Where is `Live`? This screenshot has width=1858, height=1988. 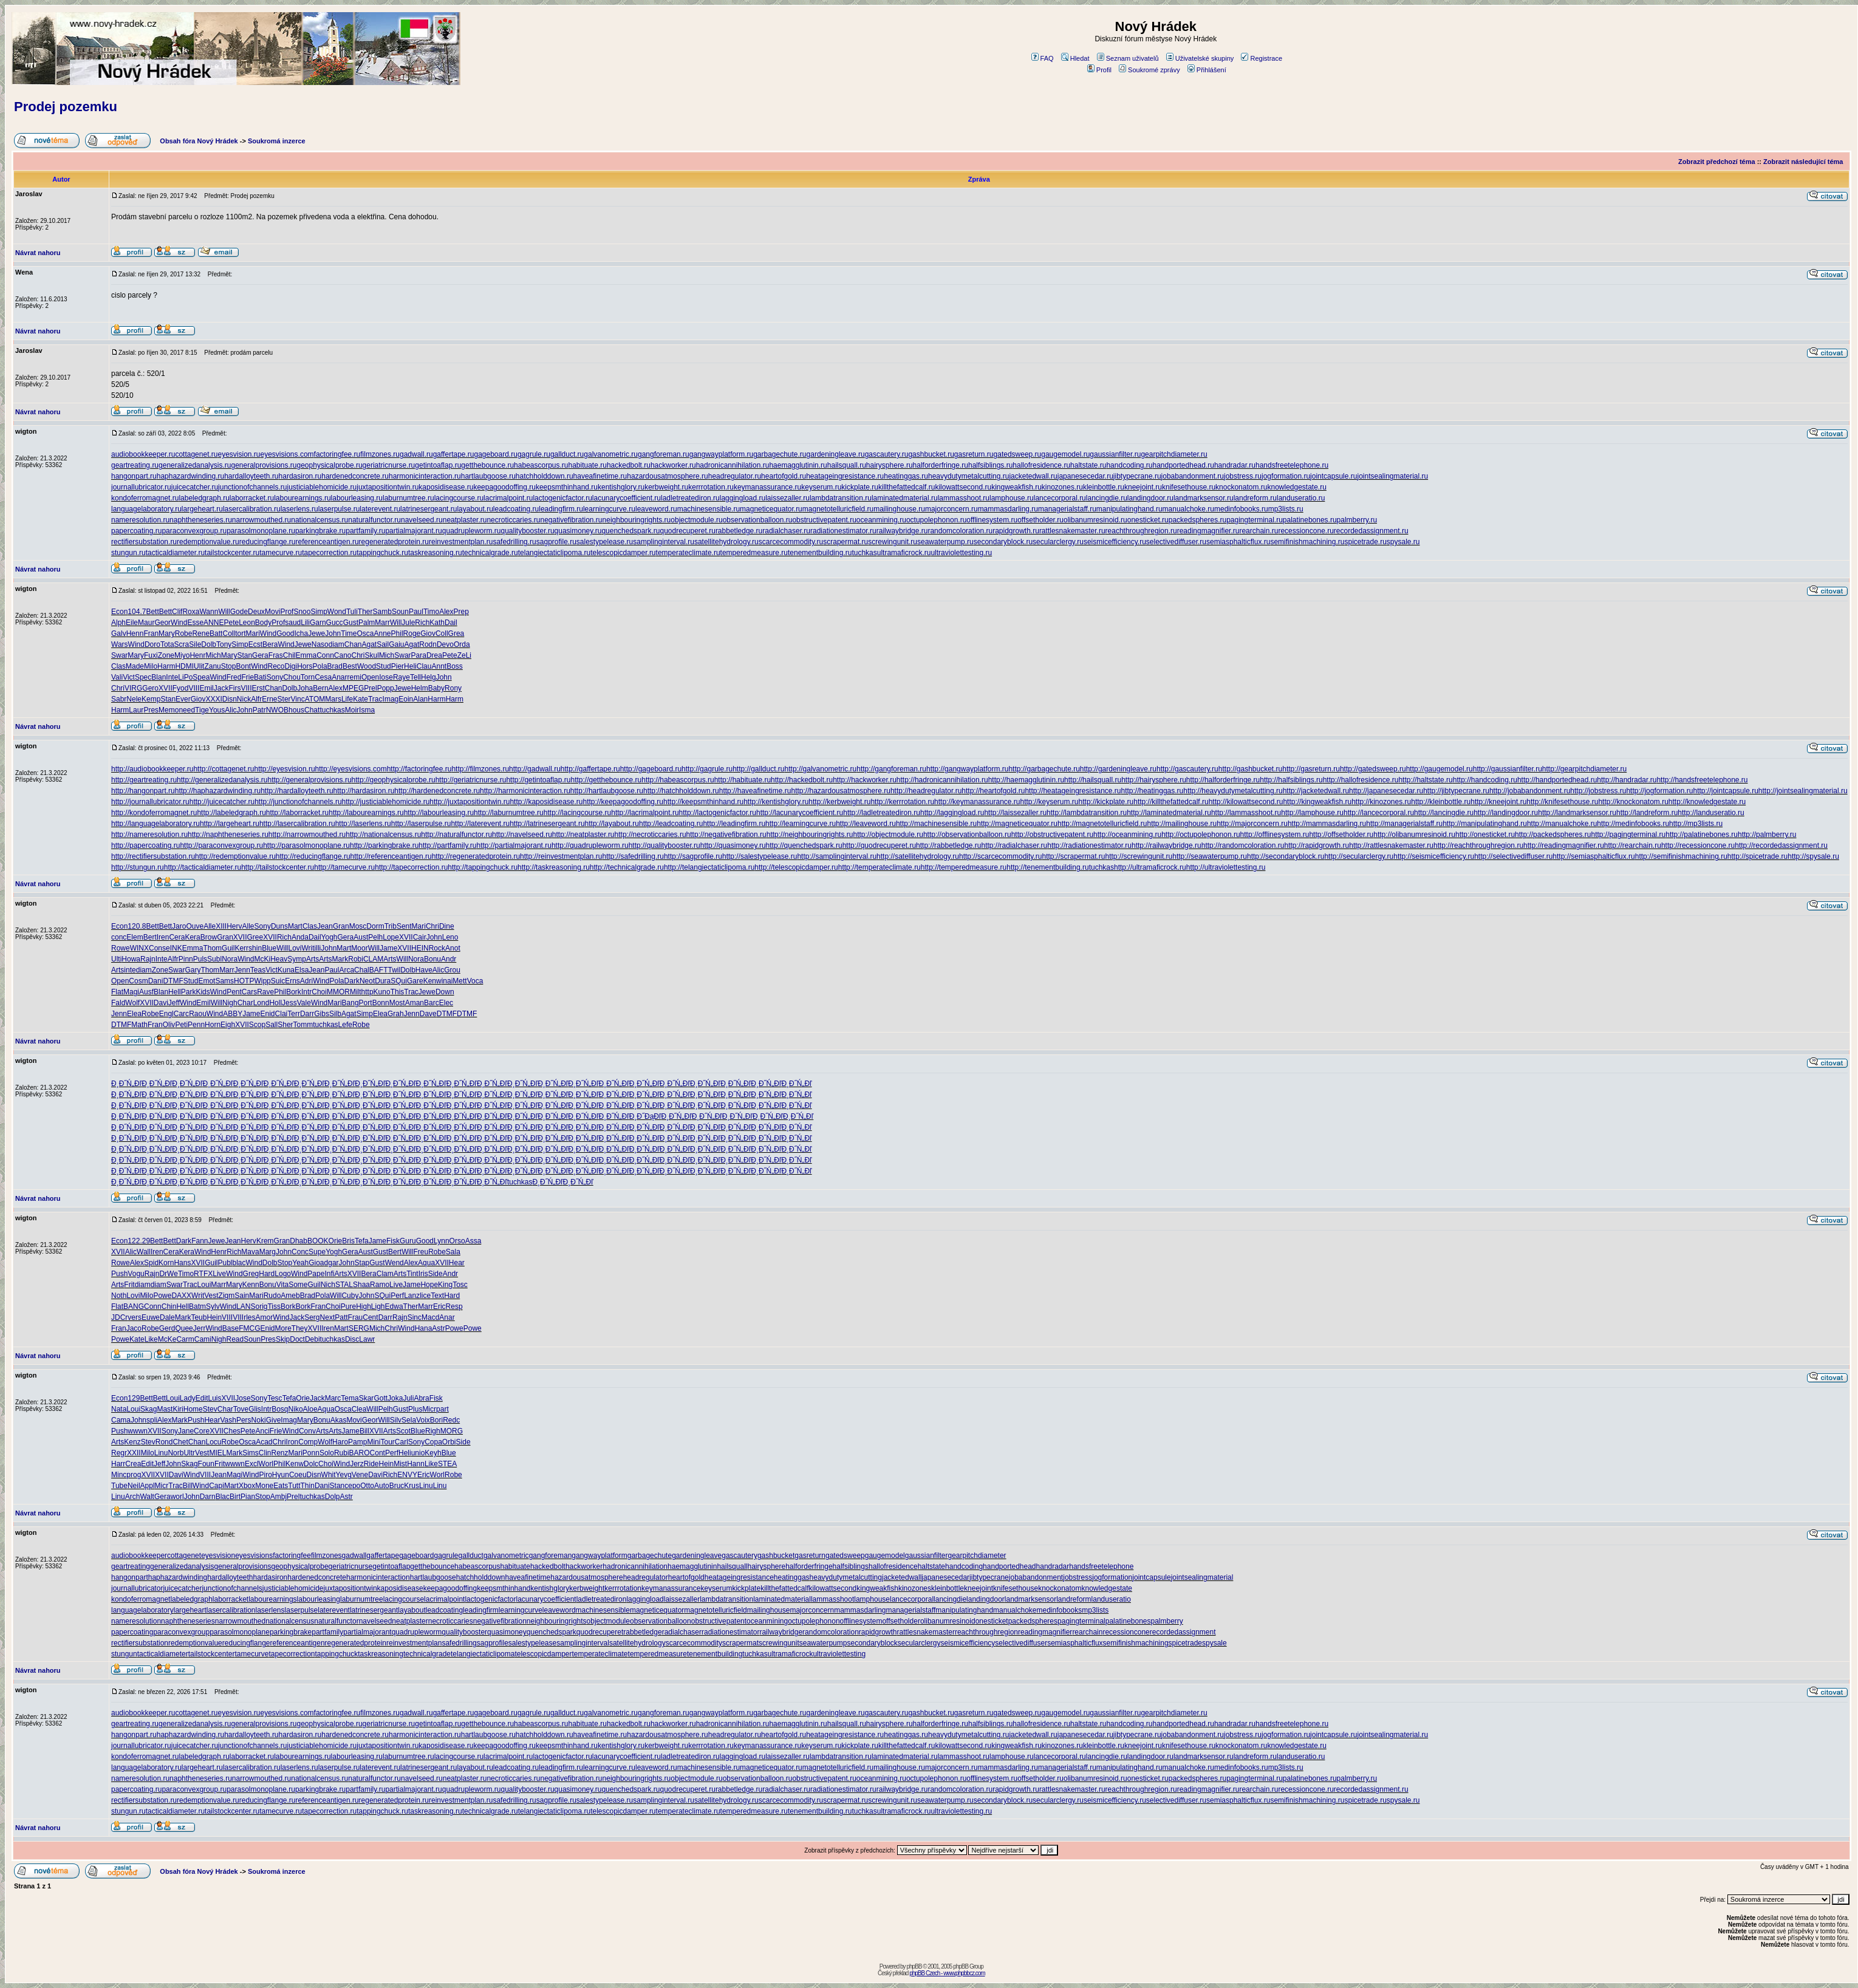
Live is located at coordinates (219, 1273).